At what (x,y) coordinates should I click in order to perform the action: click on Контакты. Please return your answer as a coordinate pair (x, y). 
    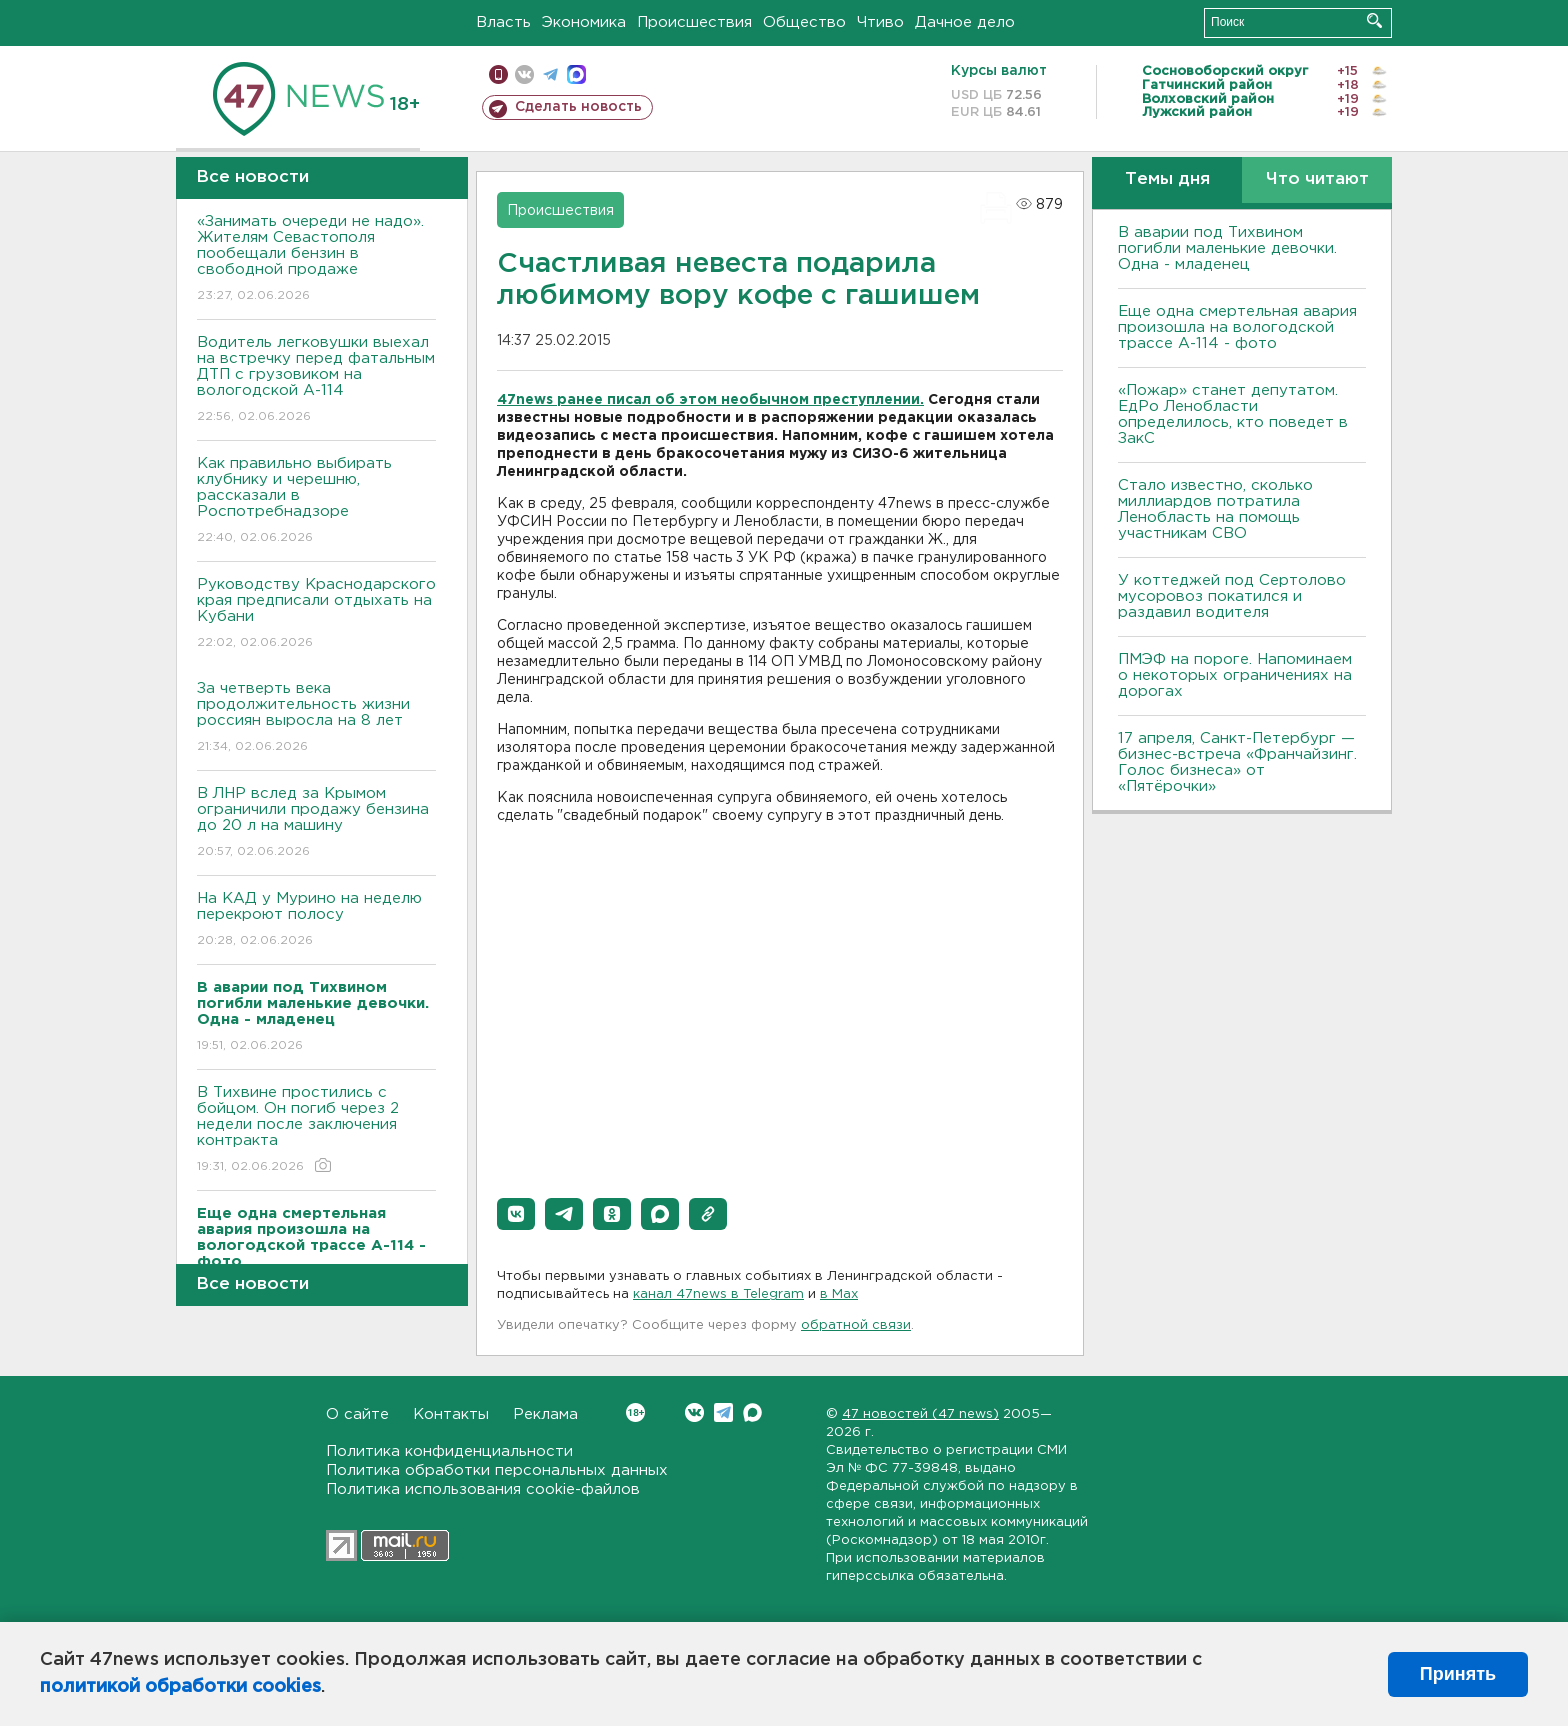
    Looking at the image, I should click on (451, 1414).